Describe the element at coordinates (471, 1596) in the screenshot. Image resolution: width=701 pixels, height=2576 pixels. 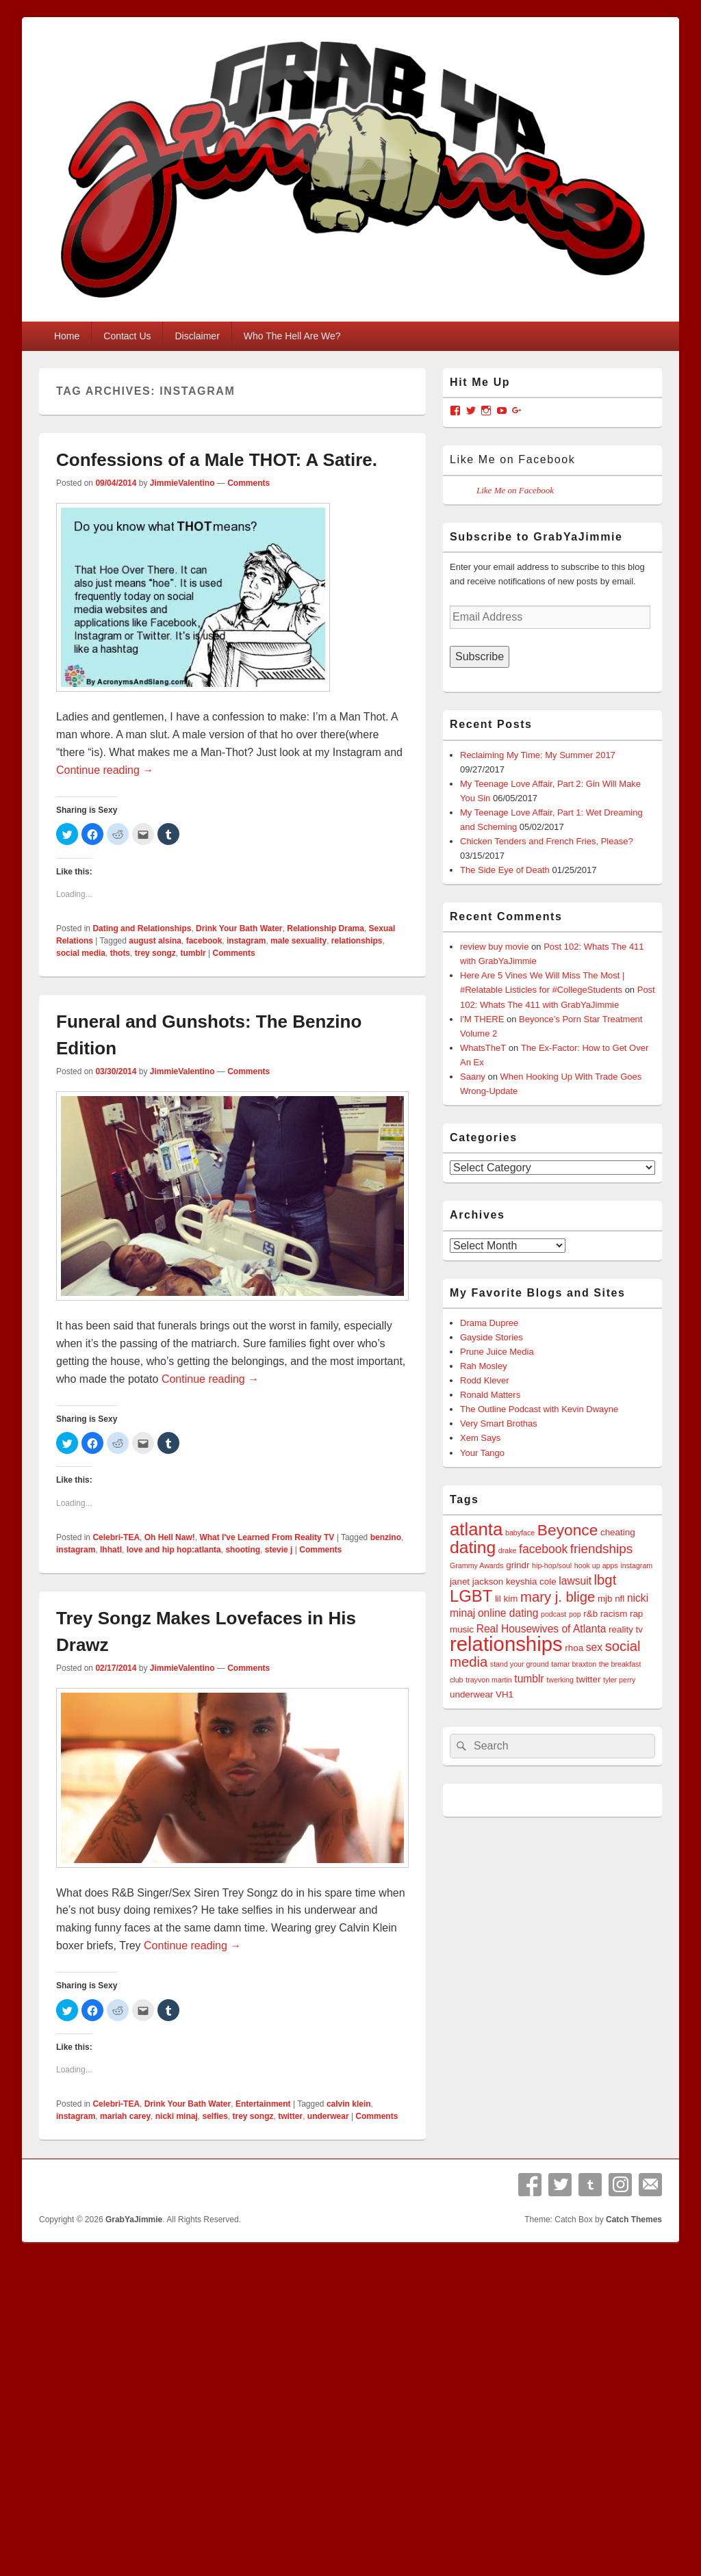
I see `LGBT [LGBT (11 items)]` at that location.